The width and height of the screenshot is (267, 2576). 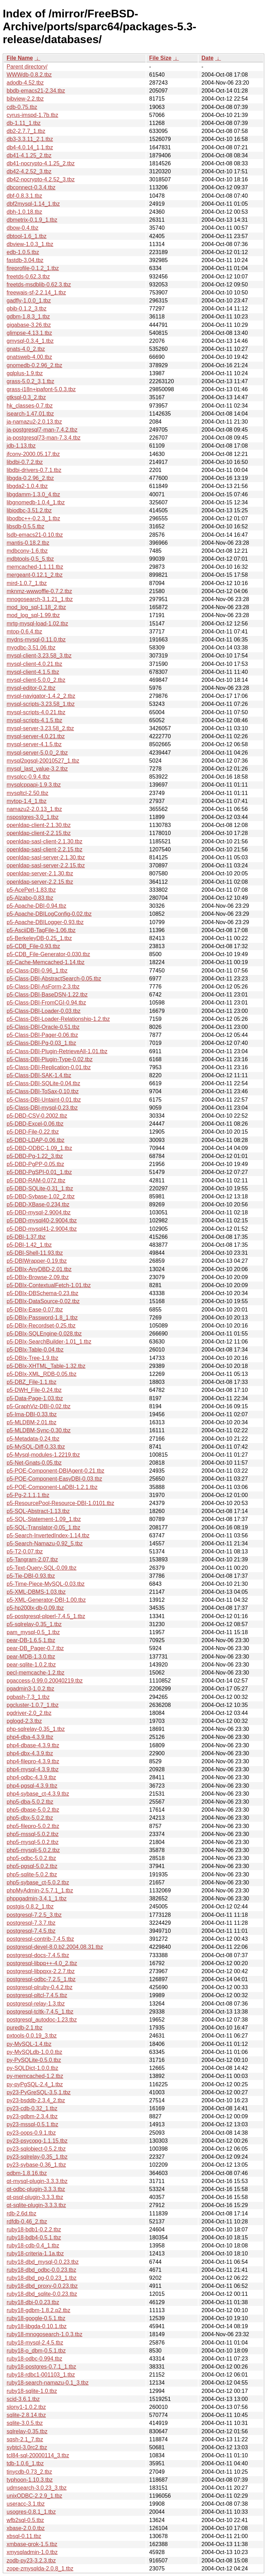 What do you see at coordinates (39, 1430) in the screenshot?
I see `p5-MLDBM-Sync-0.30.tbz` at bounding box center [39, 1430].